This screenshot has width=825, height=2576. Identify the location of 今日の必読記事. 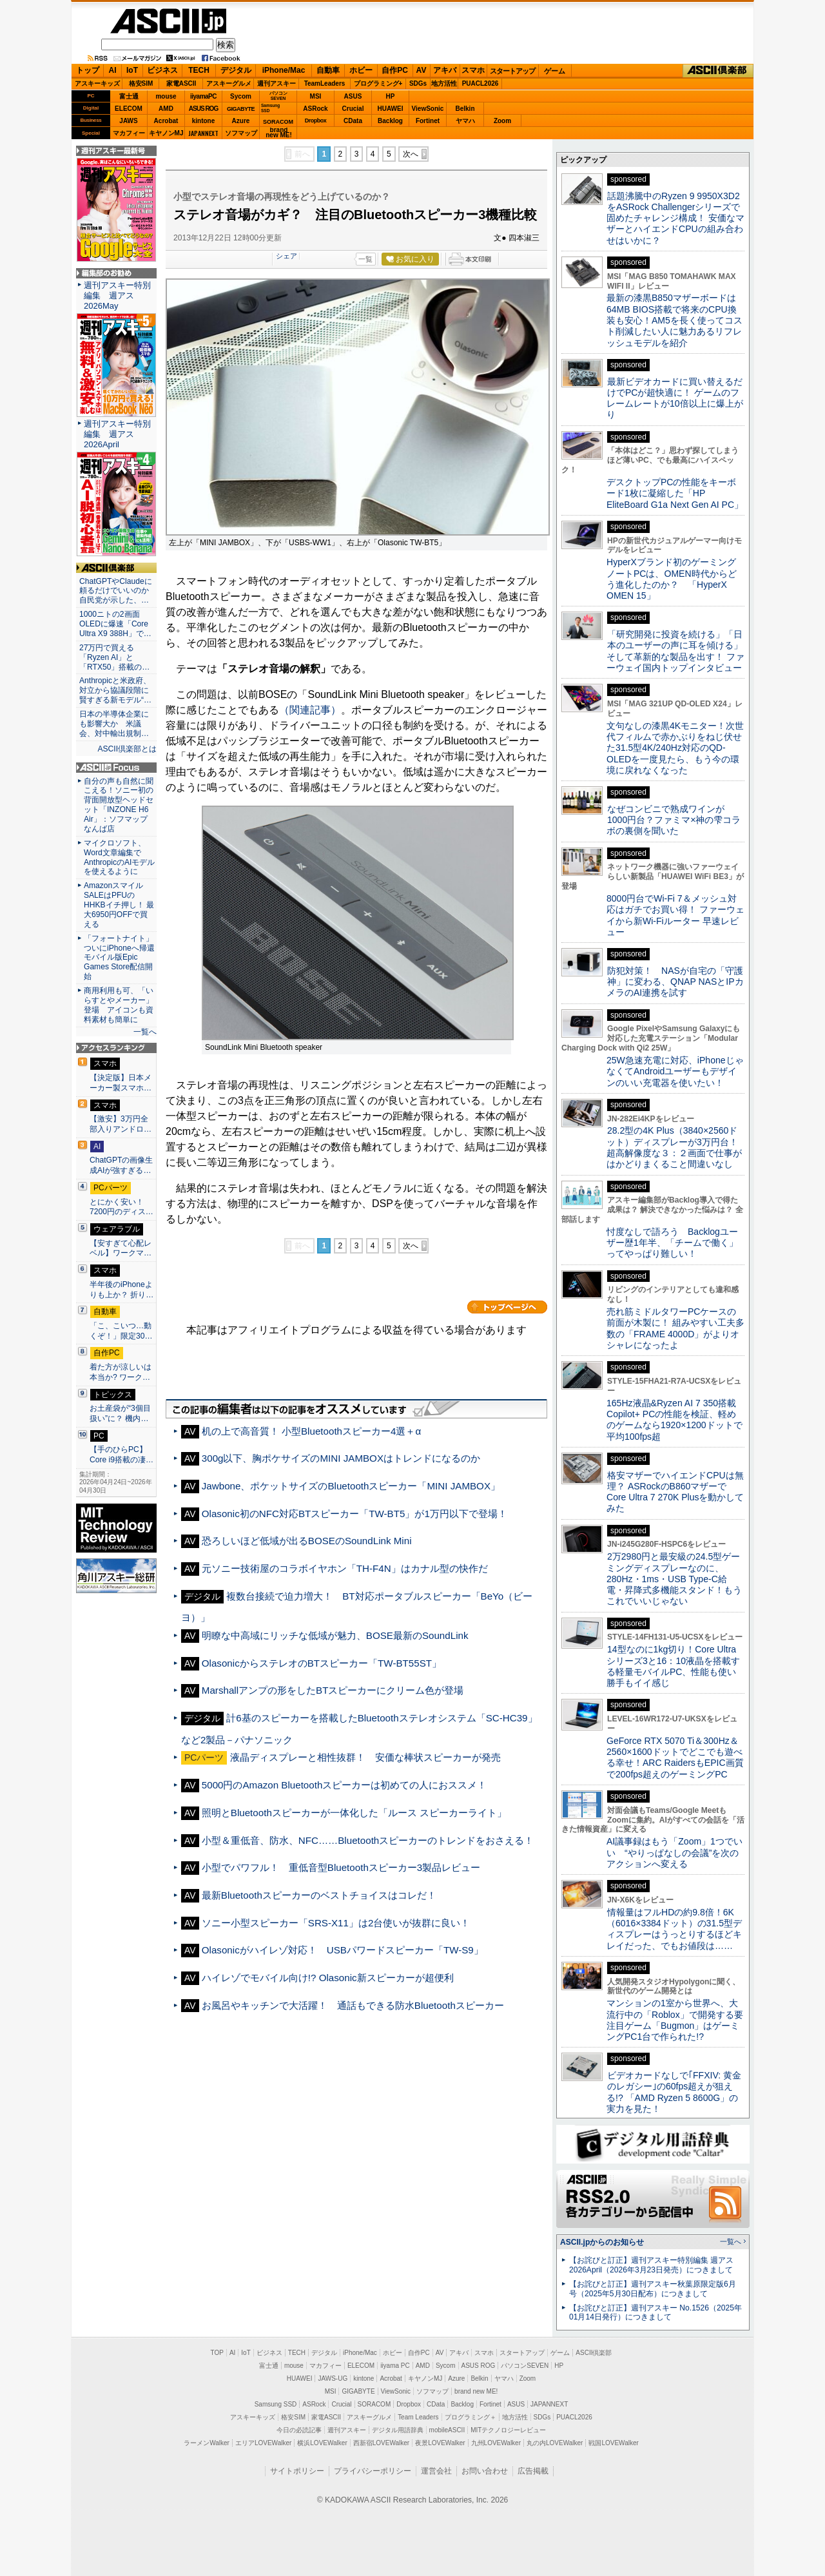
(299, 2430).